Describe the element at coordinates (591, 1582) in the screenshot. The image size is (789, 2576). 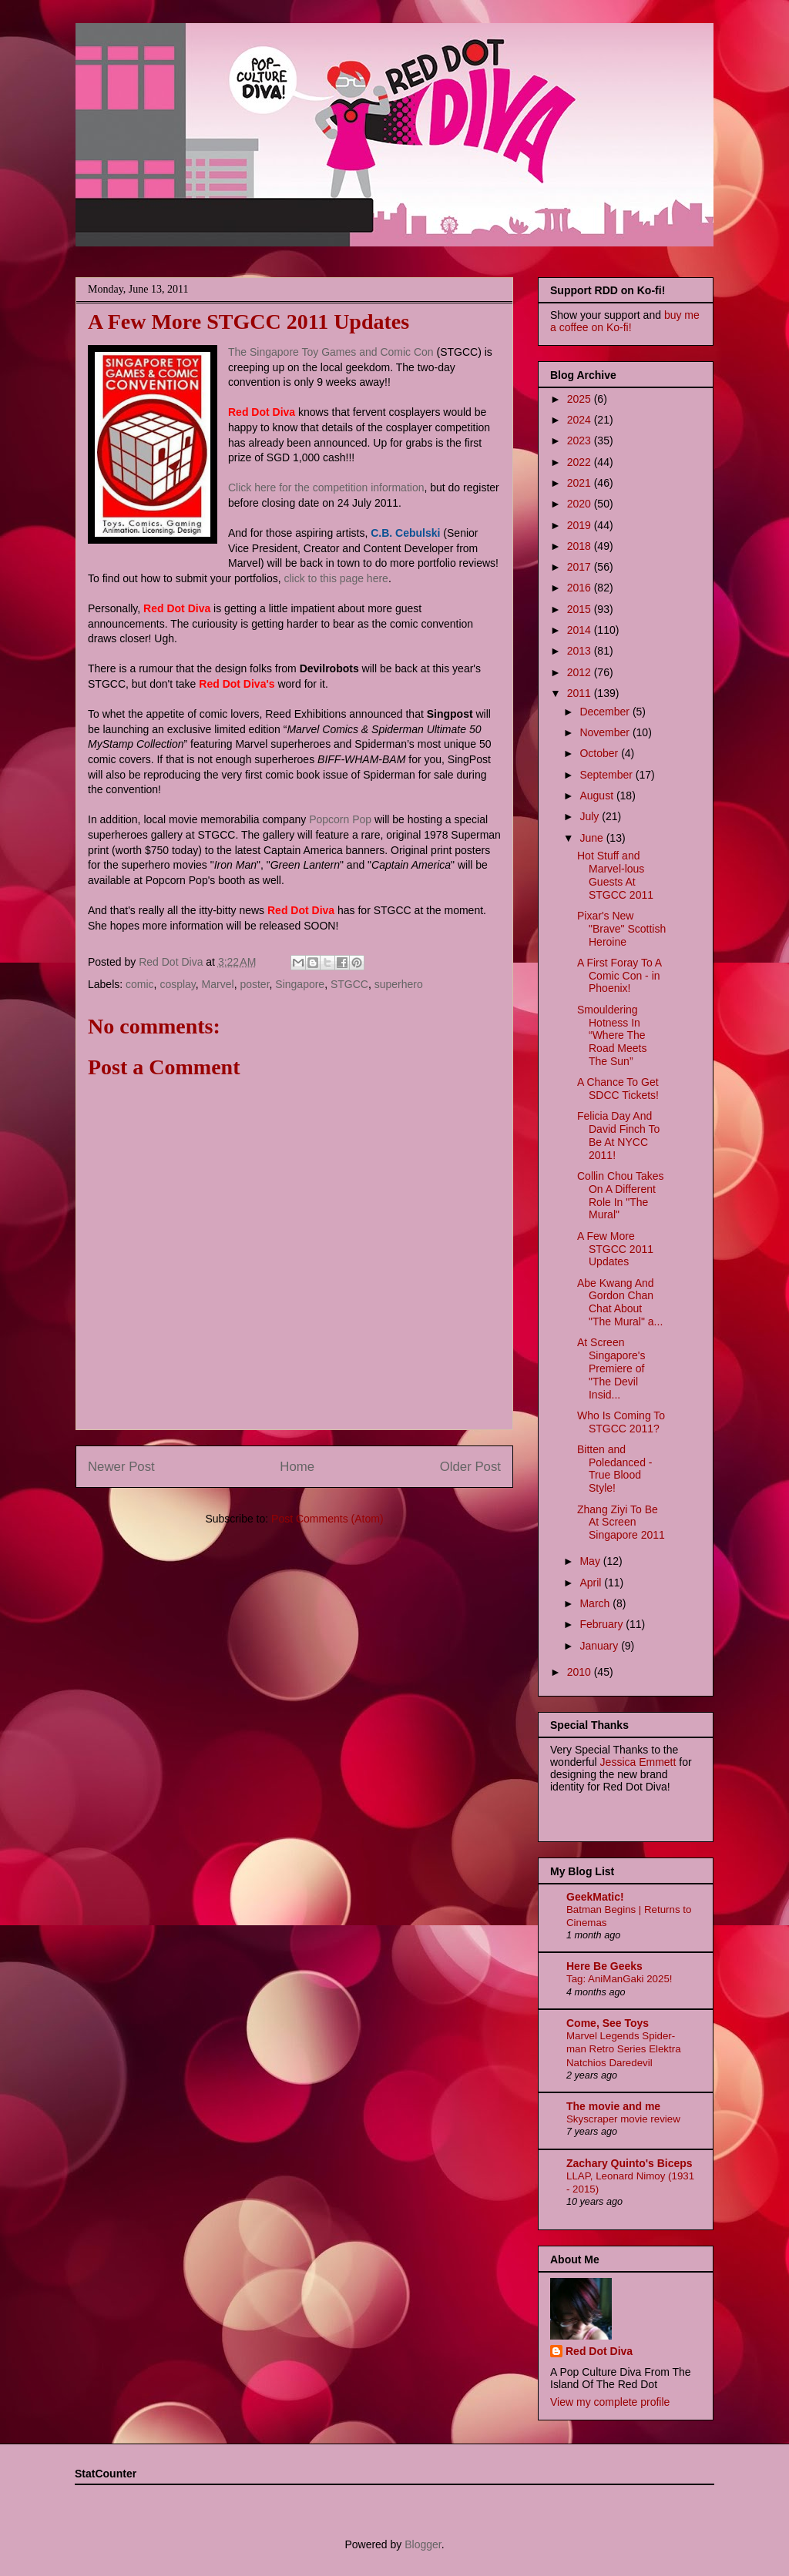
I see `April` at that location.